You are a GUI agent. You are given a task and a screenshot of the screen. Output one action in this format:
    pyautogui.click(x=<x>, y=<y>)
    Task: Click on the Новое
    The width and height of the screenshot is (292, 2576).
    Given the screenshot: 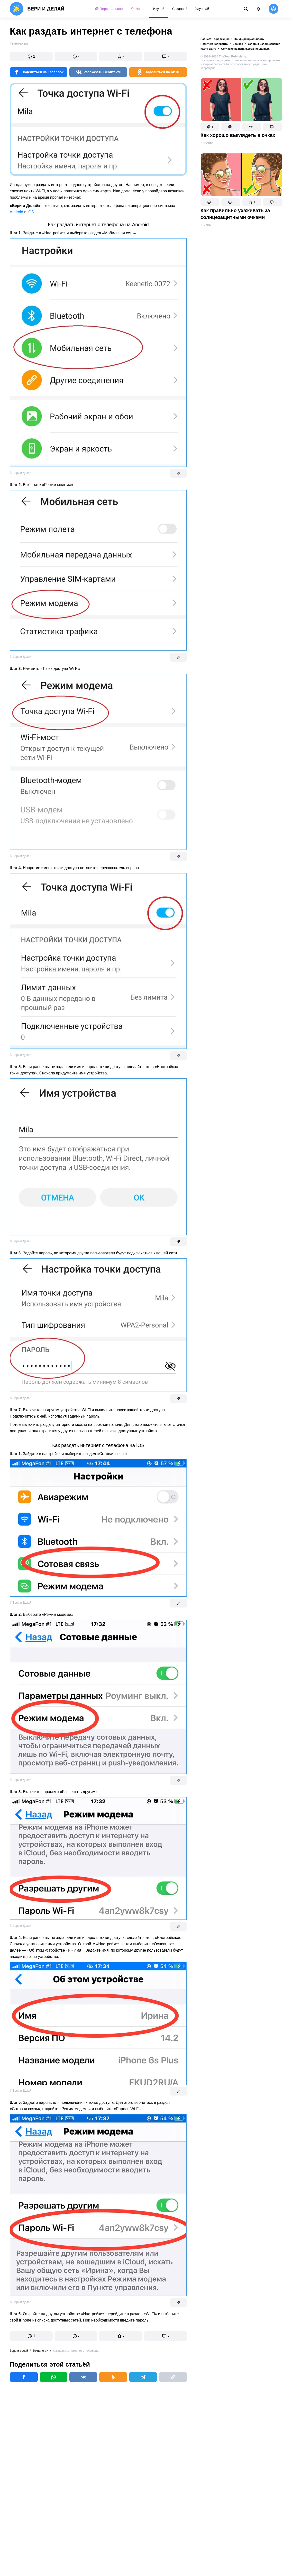 What is the action you would take?
    pyautogui.click(x=137, y=9)
    